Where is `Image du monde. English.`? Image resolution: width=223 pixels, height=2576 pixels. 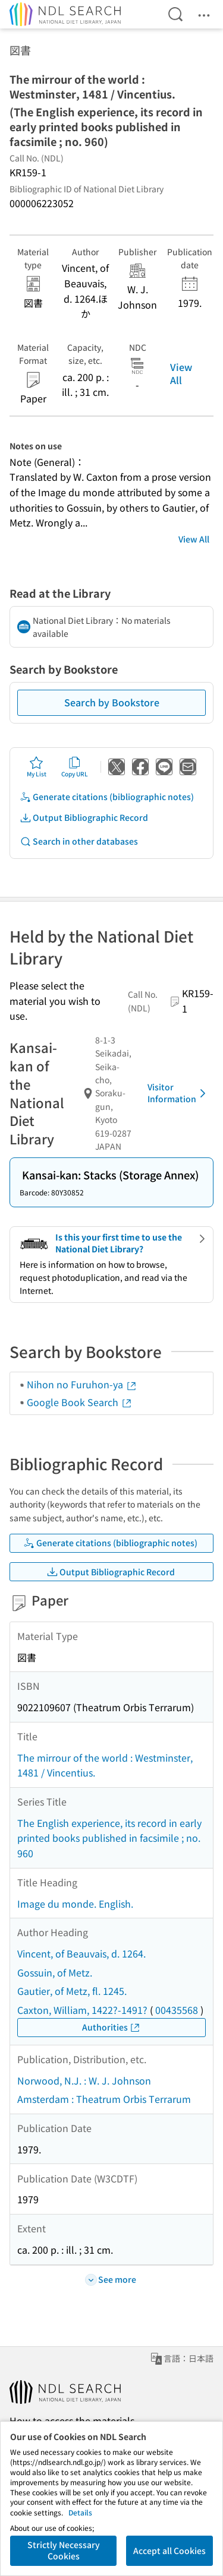
Image du monde. English. is located at coordinates (75, 1903).